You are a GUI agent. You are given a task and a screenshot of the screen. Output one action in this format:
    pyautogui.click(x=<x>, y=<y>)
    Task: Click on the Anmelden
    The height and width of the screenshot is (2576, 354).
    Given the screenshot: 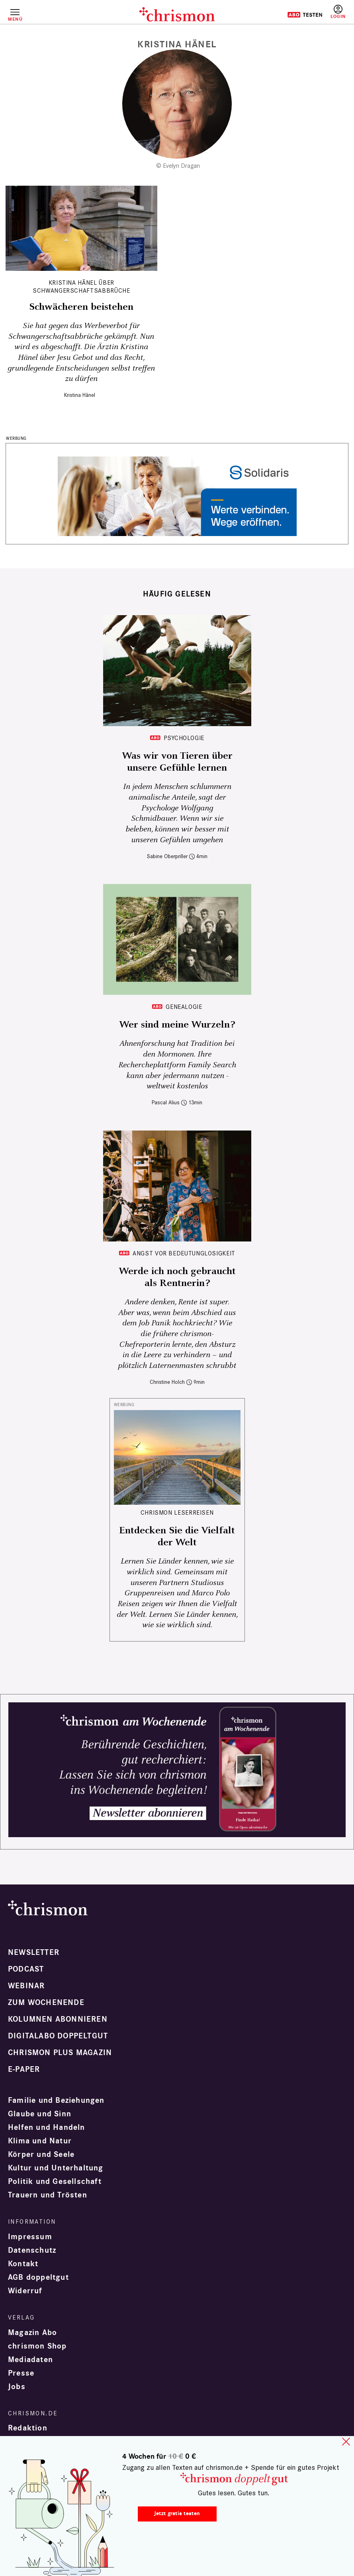 What is the action you would take?
    pyautogui.click(x=338, y=12)
    